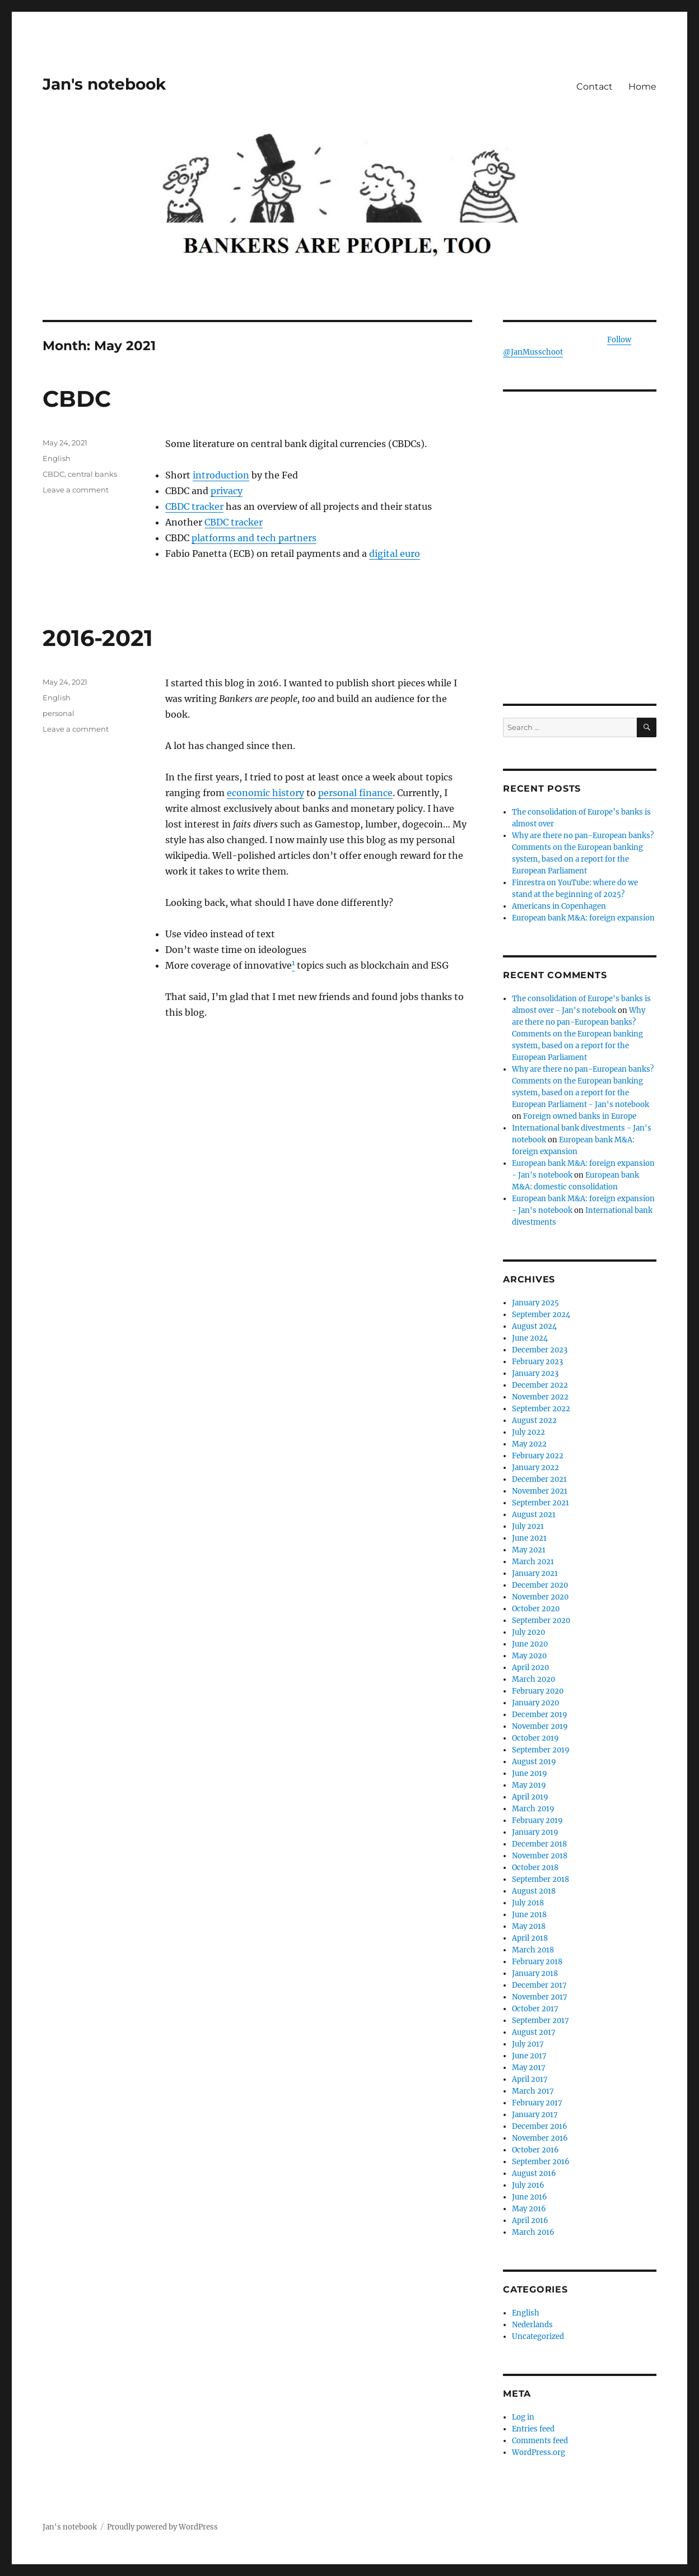  Describe the element at coordinates (530, 2079) in the screenshot. I see `April 2017` at that location.